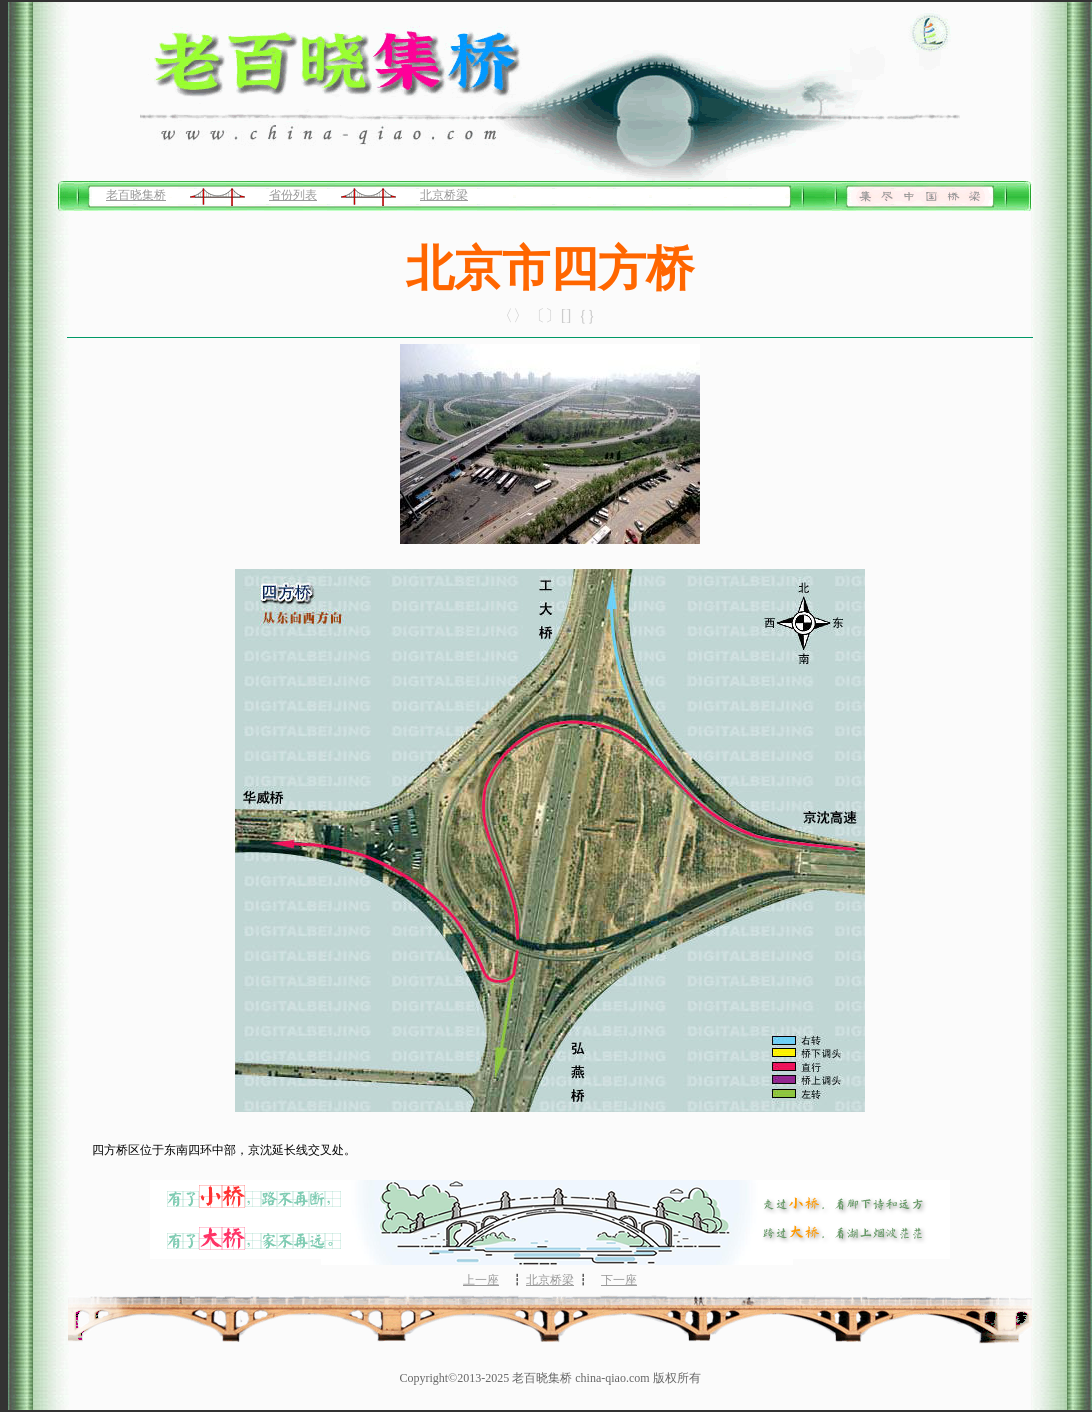  I want to click on 老百晓集桥, so click(136, 195).